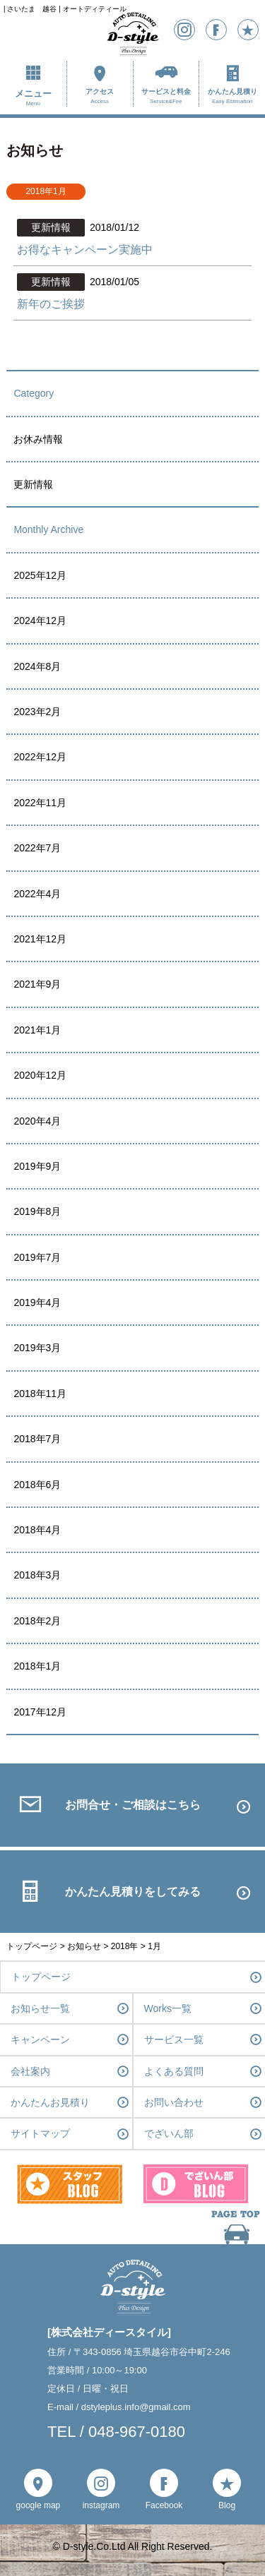 This screenshot has height=2576, width=265. What do you see at coordinates (232, 97) in the screenshot?
I see `かんたん見積り` at bounding box center [232, 97].